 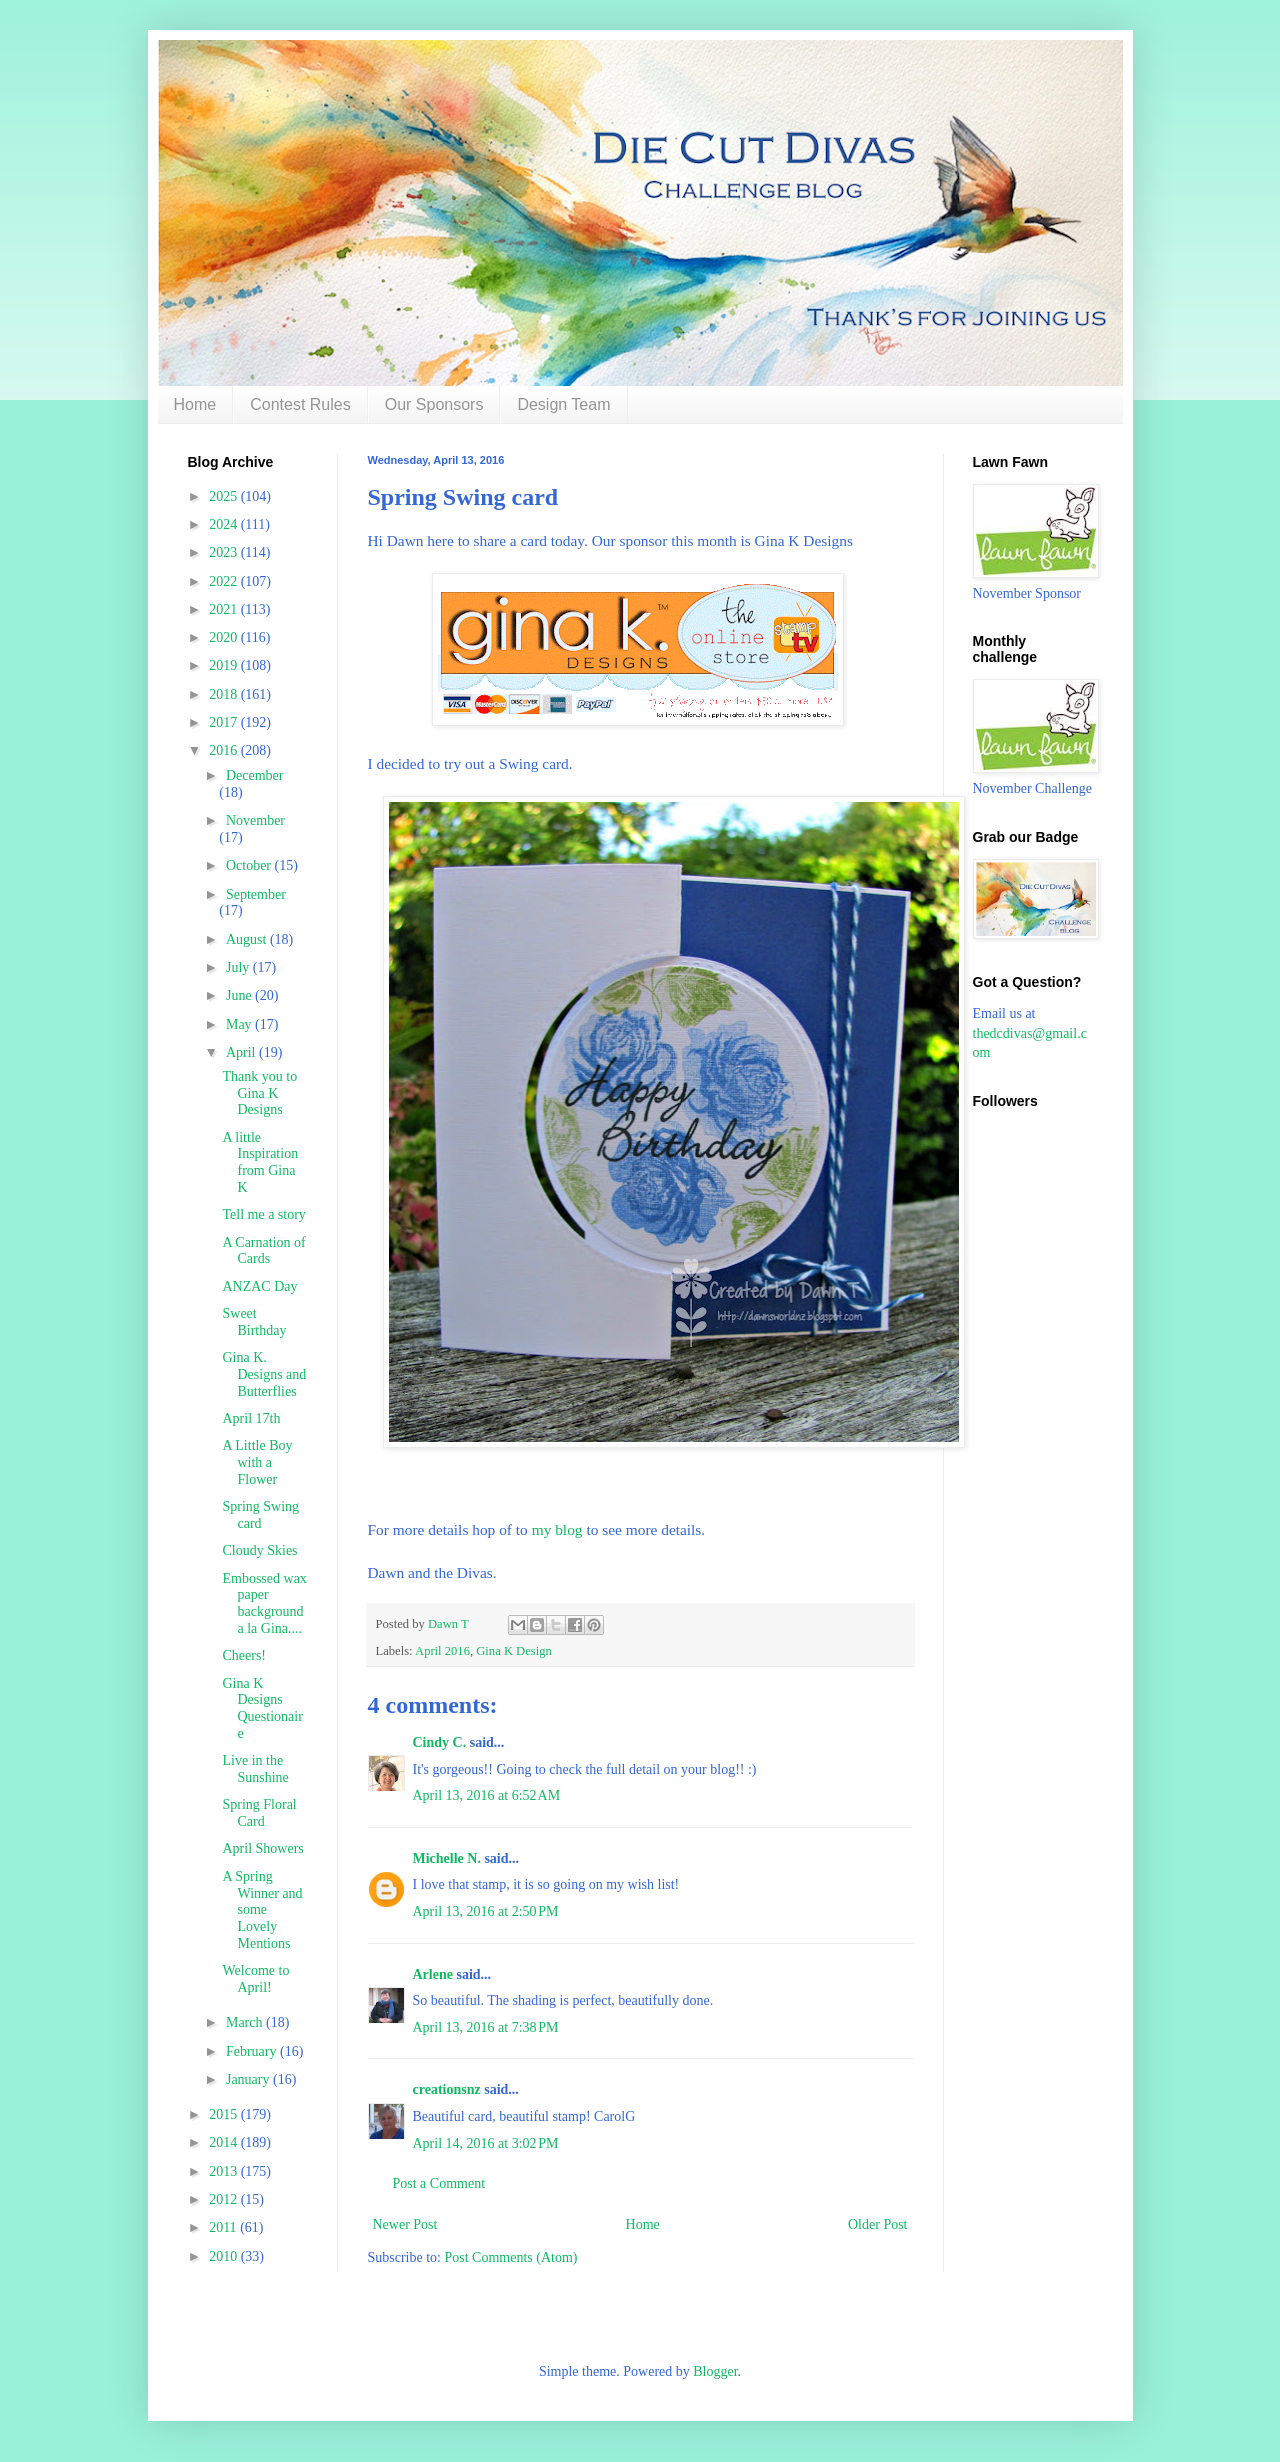 I want to click on A Spring Winner and some Lovely Mentions, so click(x=262, y=1910).